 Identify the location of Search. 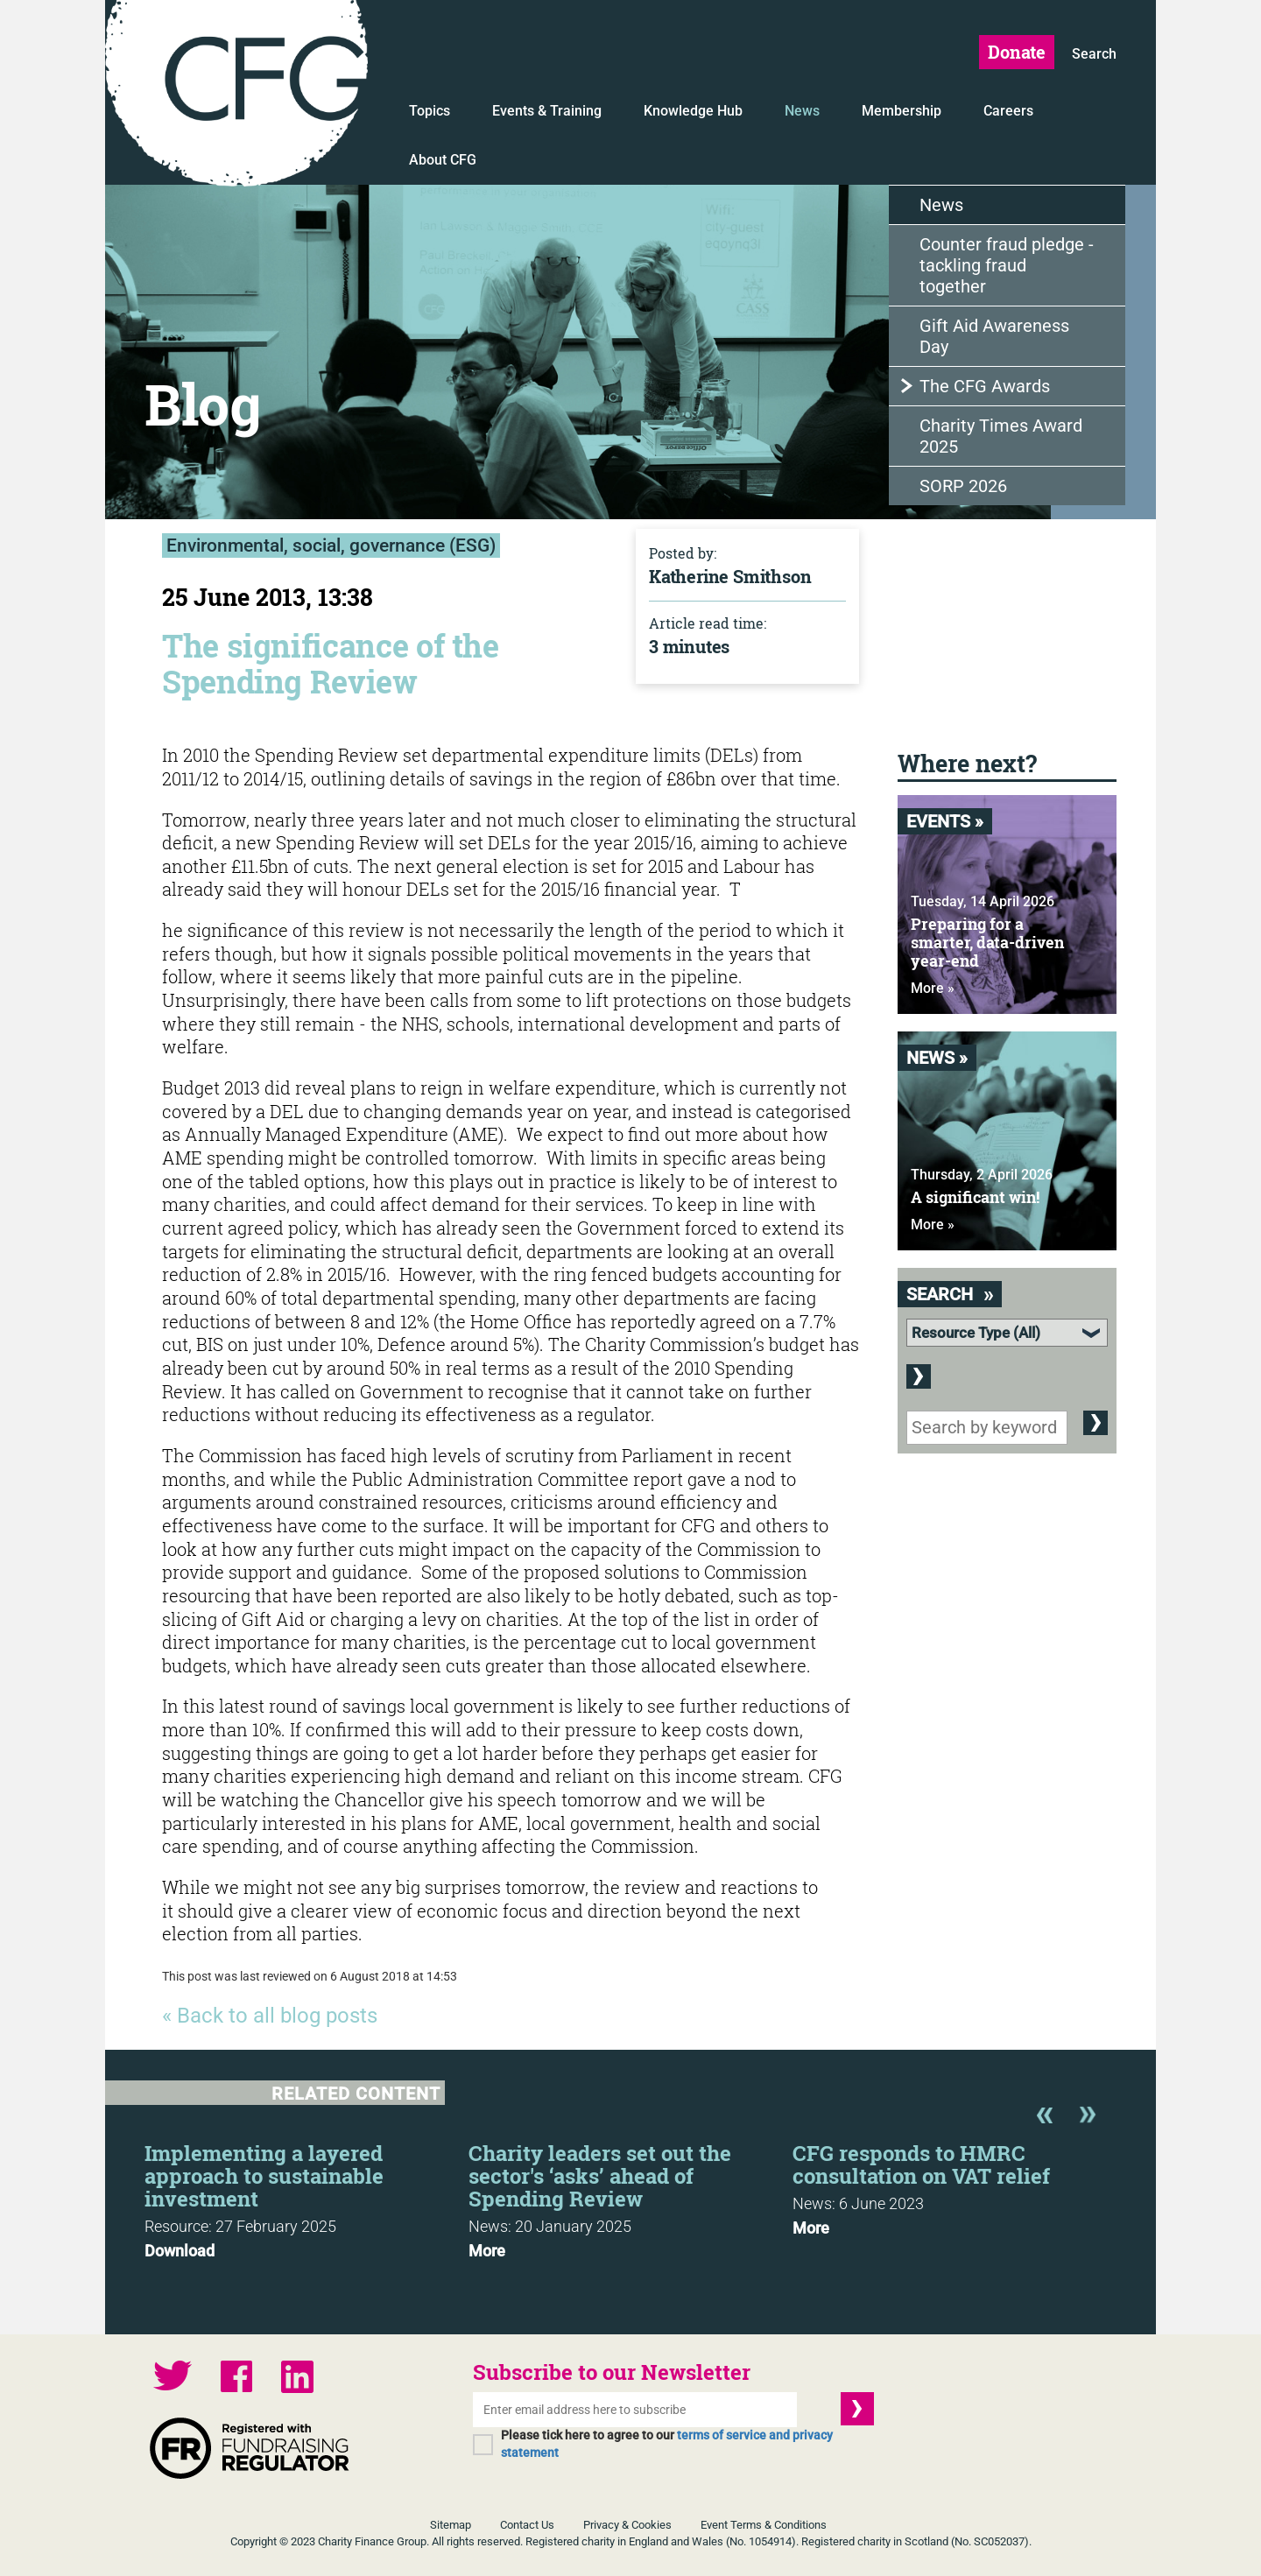
(1094, 54).